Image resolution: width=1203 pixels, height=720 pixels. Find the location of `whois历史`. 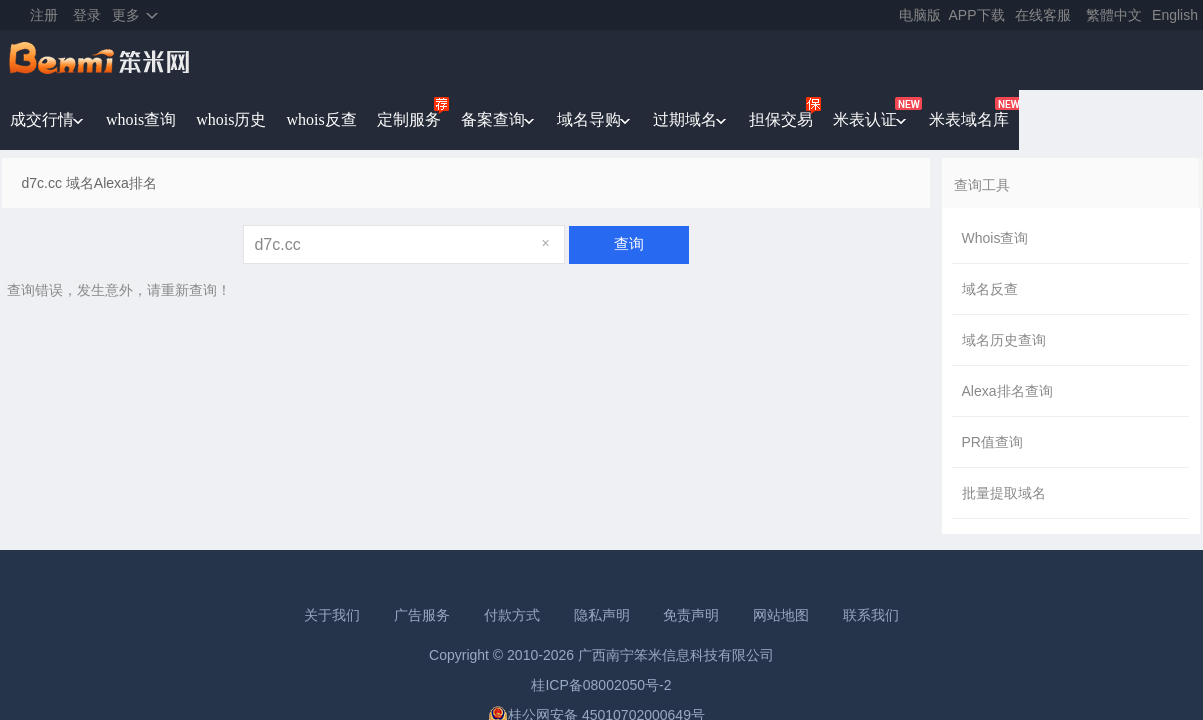

whois历史 is located at coordinates (231, 119).